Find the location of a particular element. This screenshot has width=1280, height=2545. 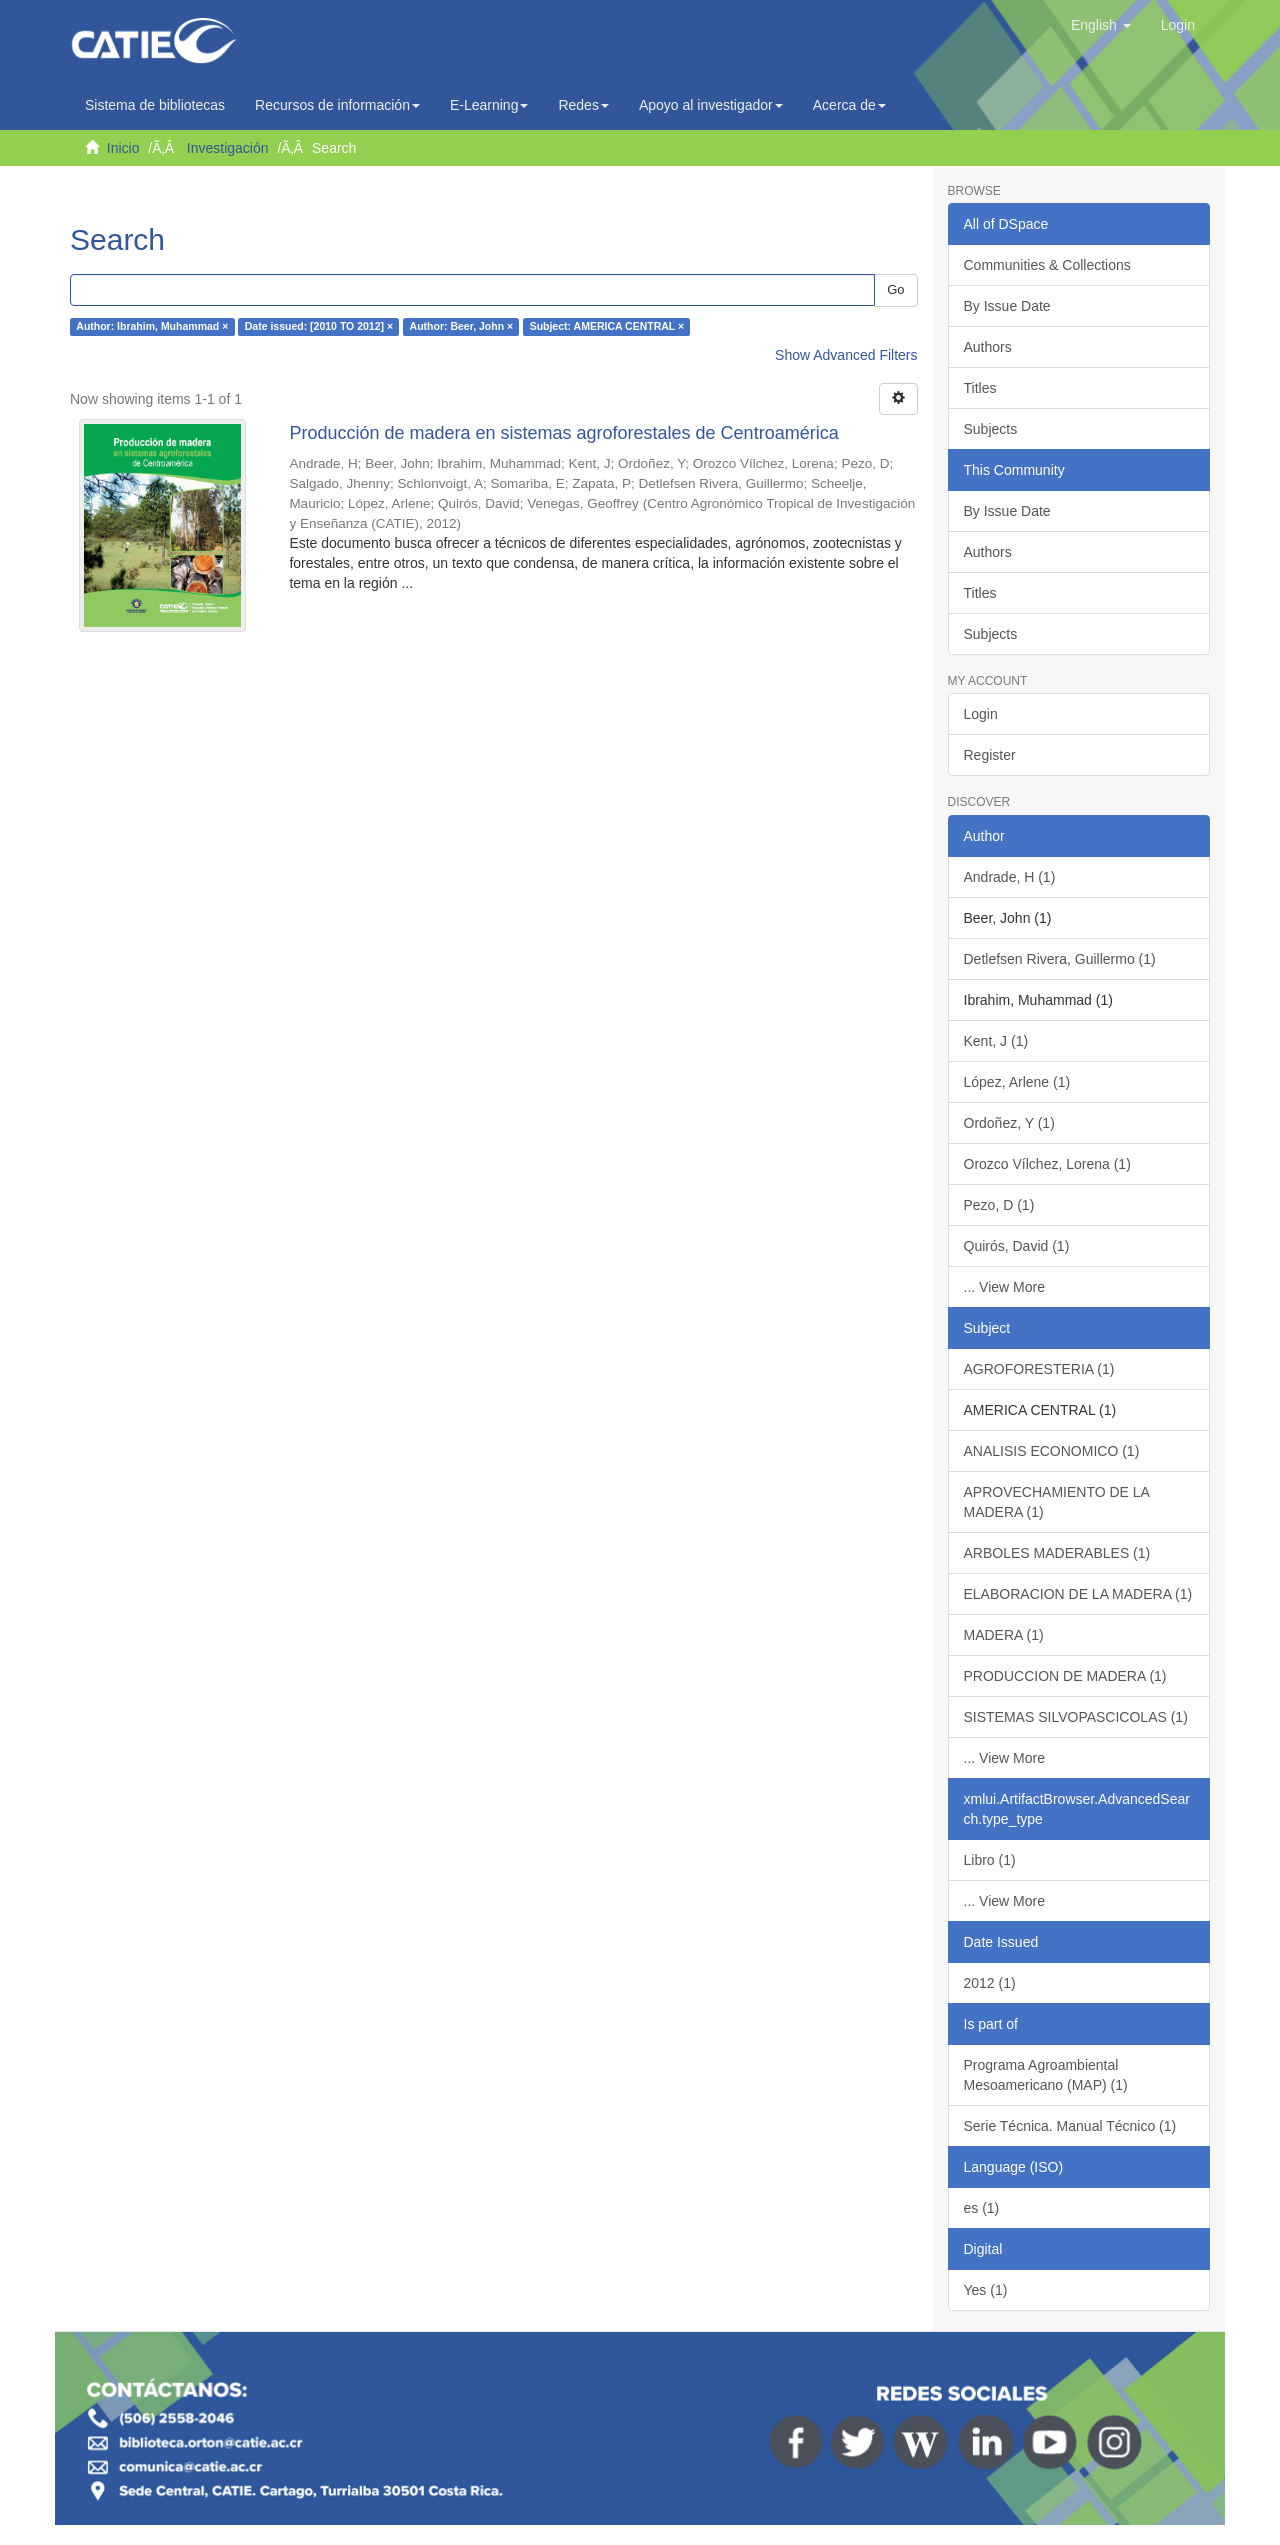

Subject: AMERICA CENTRAL × is located at coordinates (607, 327).